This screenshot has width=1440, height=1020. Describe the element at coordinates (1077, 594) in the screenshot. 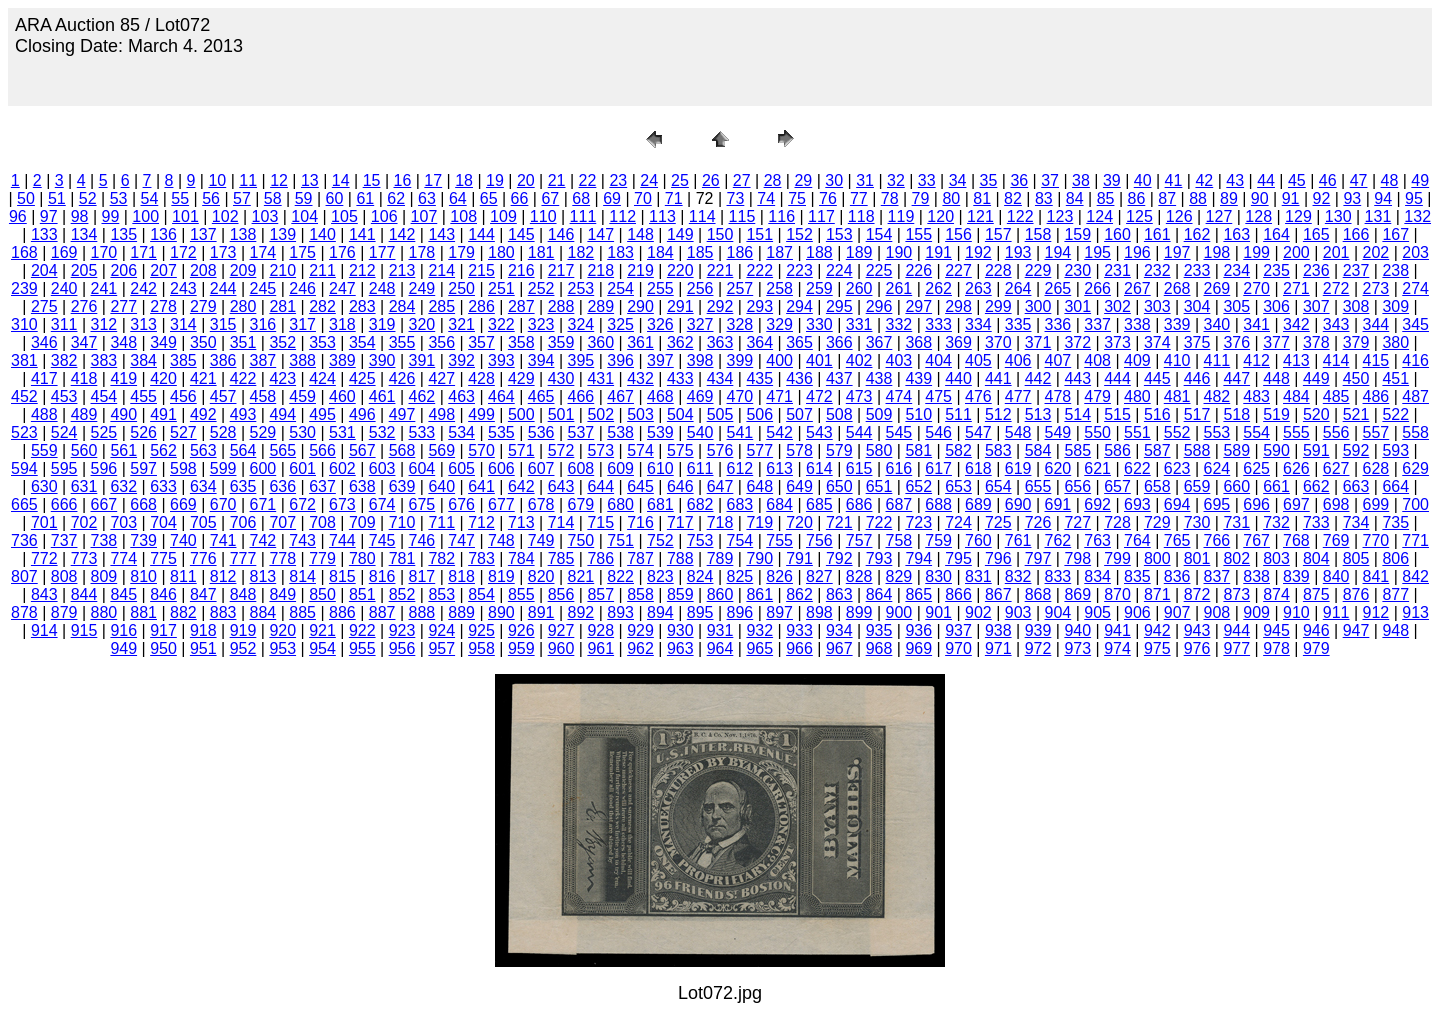

I see `869` at that location.